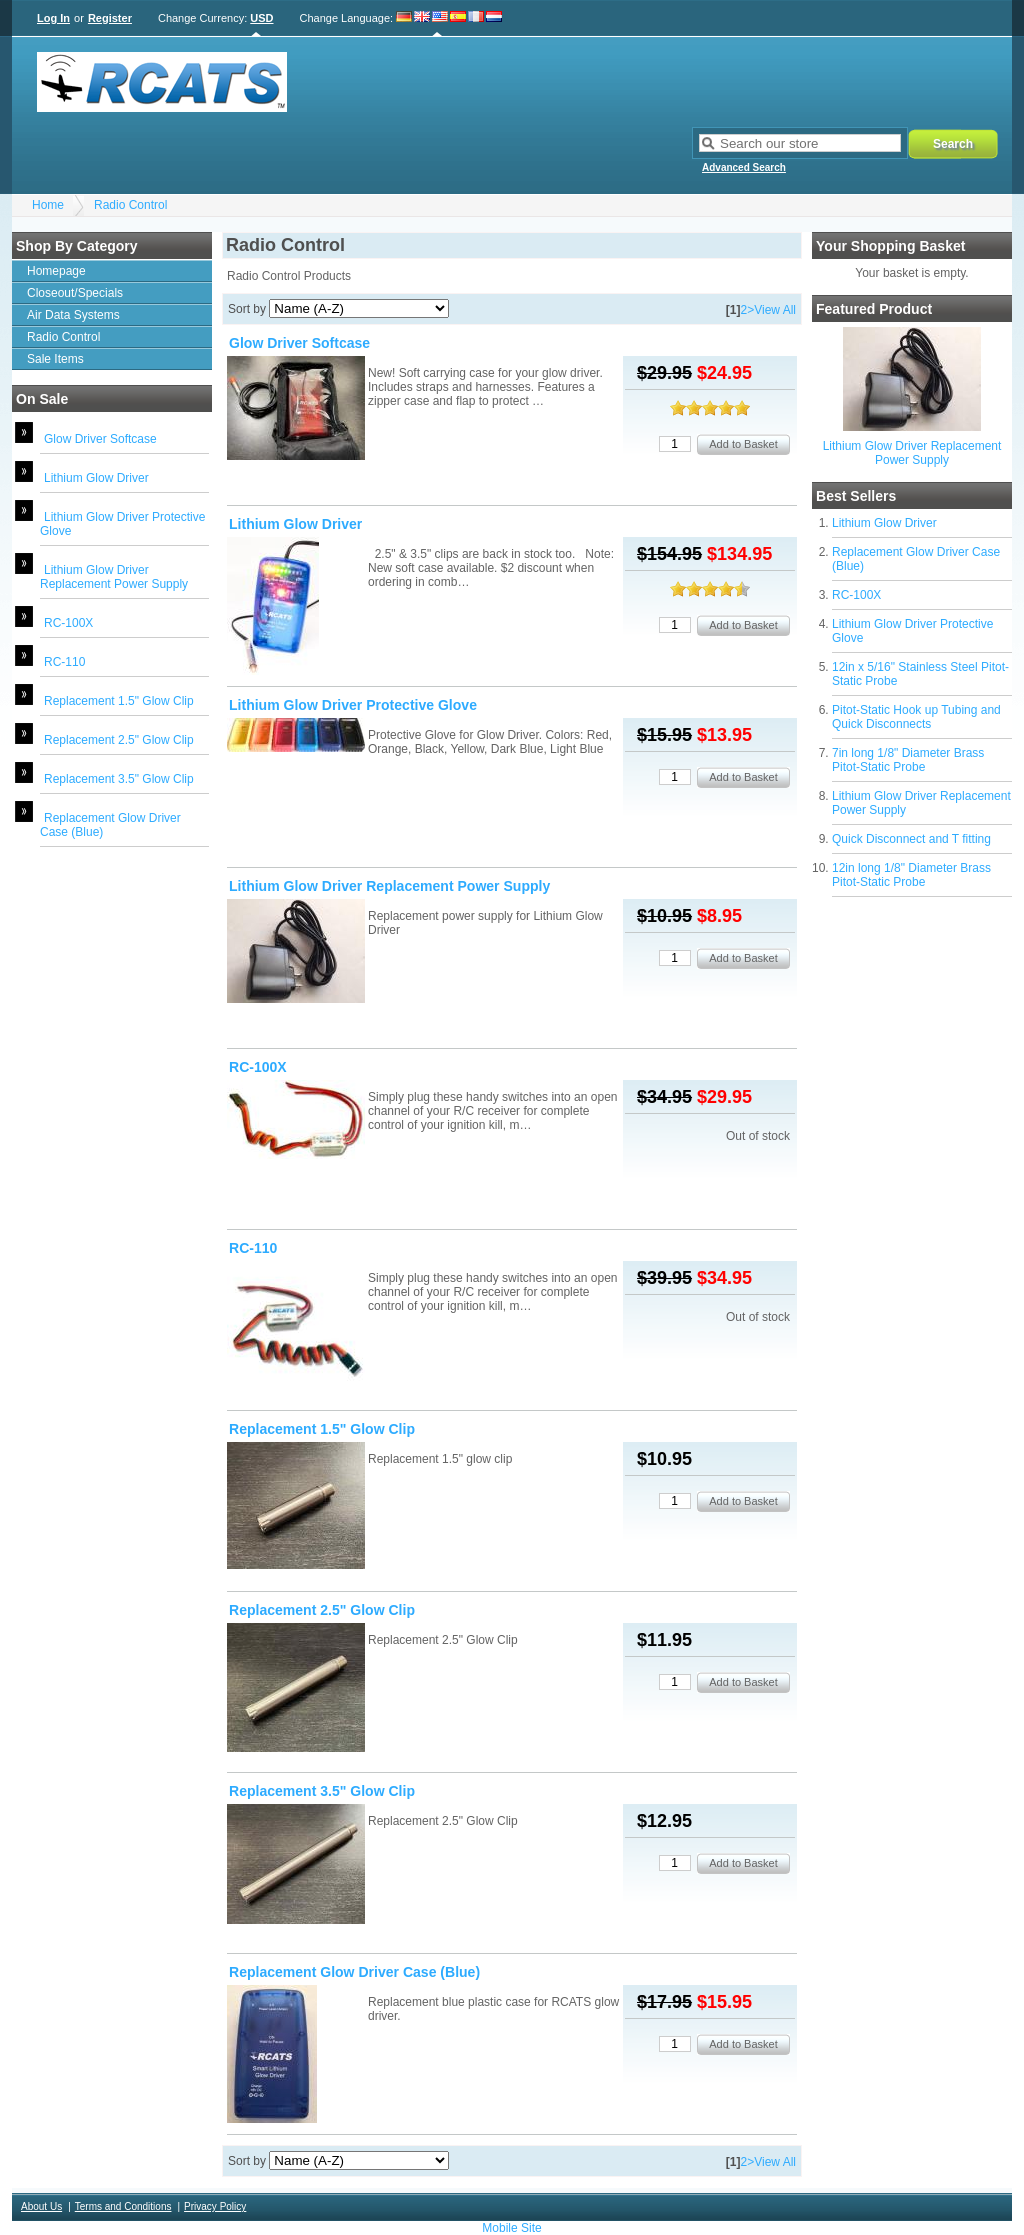  Describe the element at coordinates (911, 839) in the screenshot. I see `Quick Disconnect and T fitting` at that location.